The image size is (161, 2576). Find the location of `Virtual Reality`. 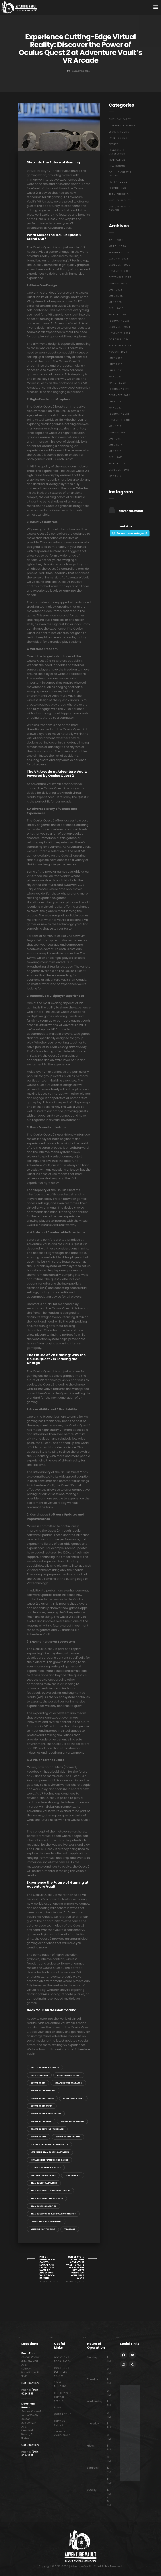

Virtual Reality is located at coordinates (120, 200).